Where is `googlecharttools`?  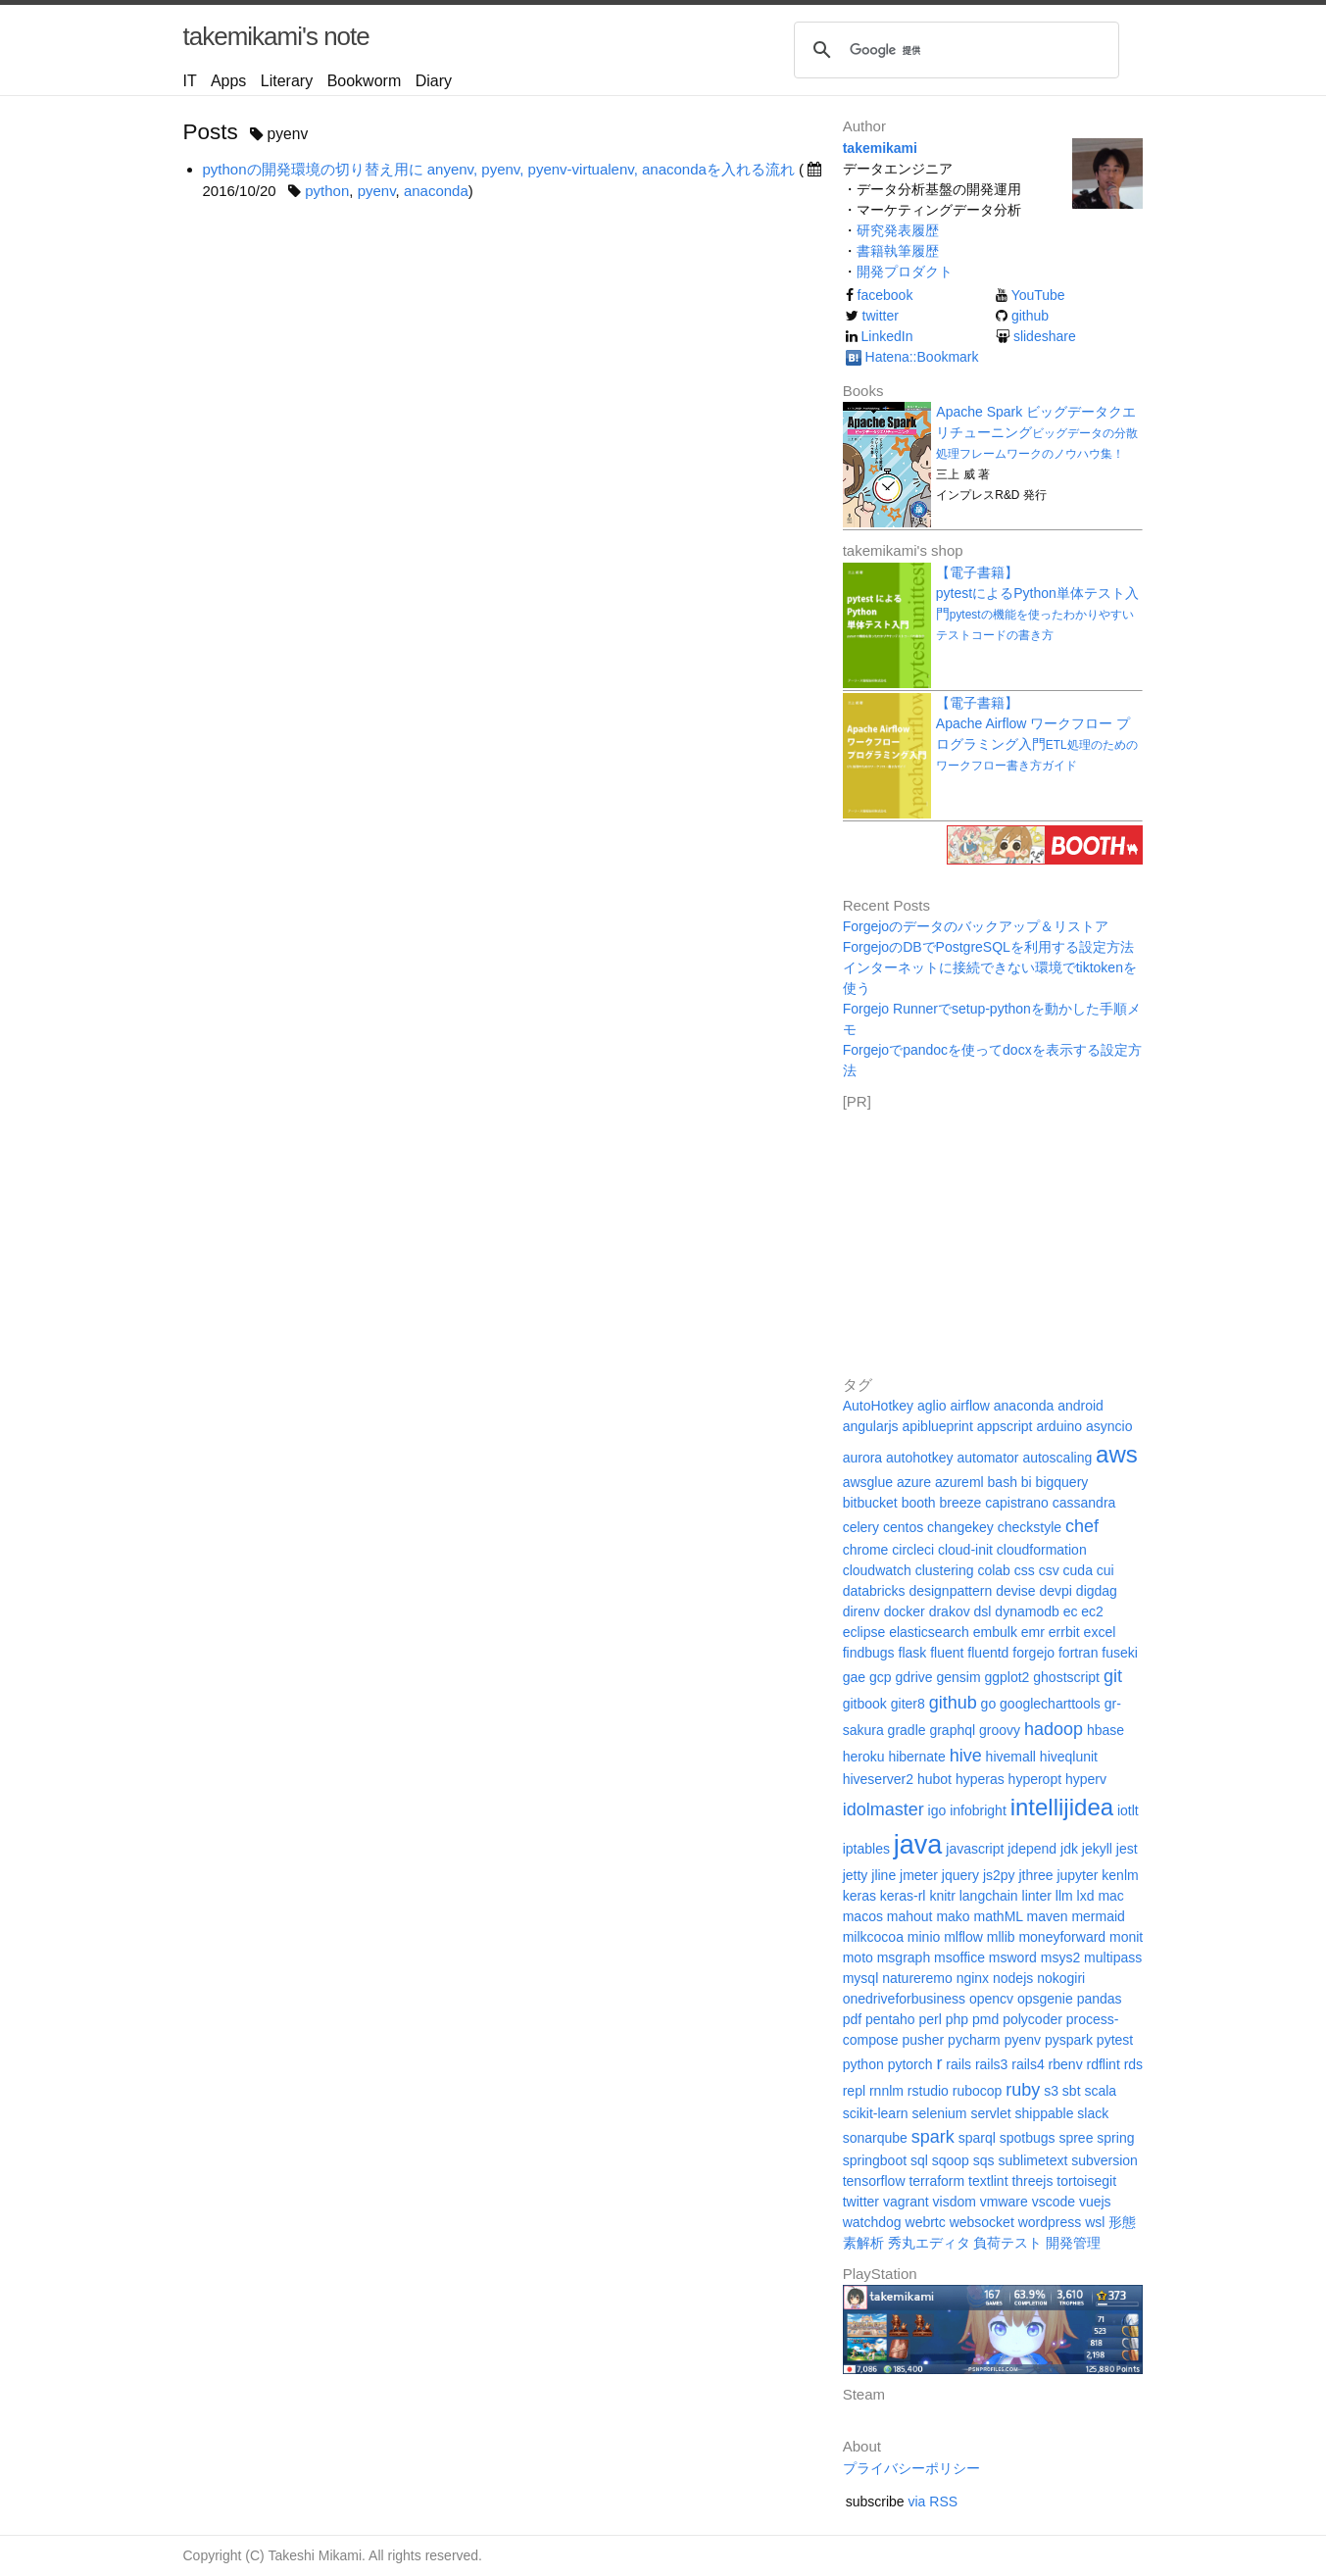 googlecharttools is located at coordinates (1050, 1703).